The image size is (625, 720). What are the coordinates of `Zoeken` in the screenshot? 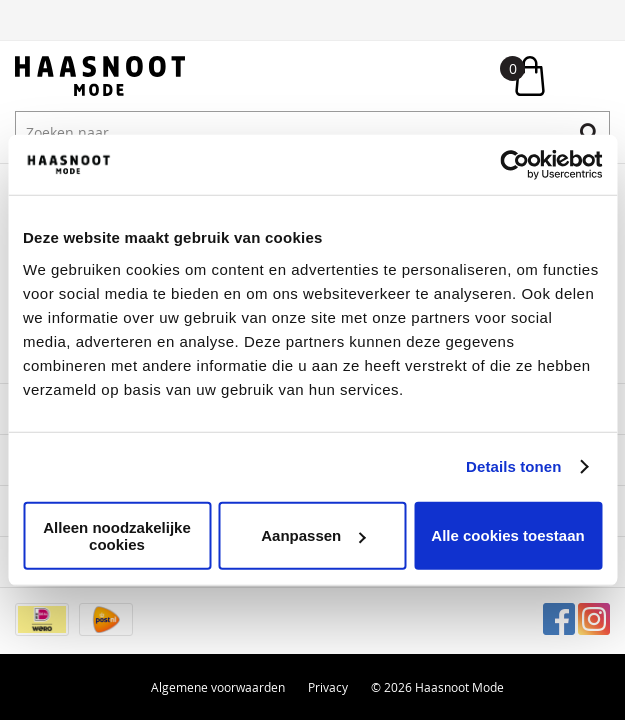 It's located at (589, 132).